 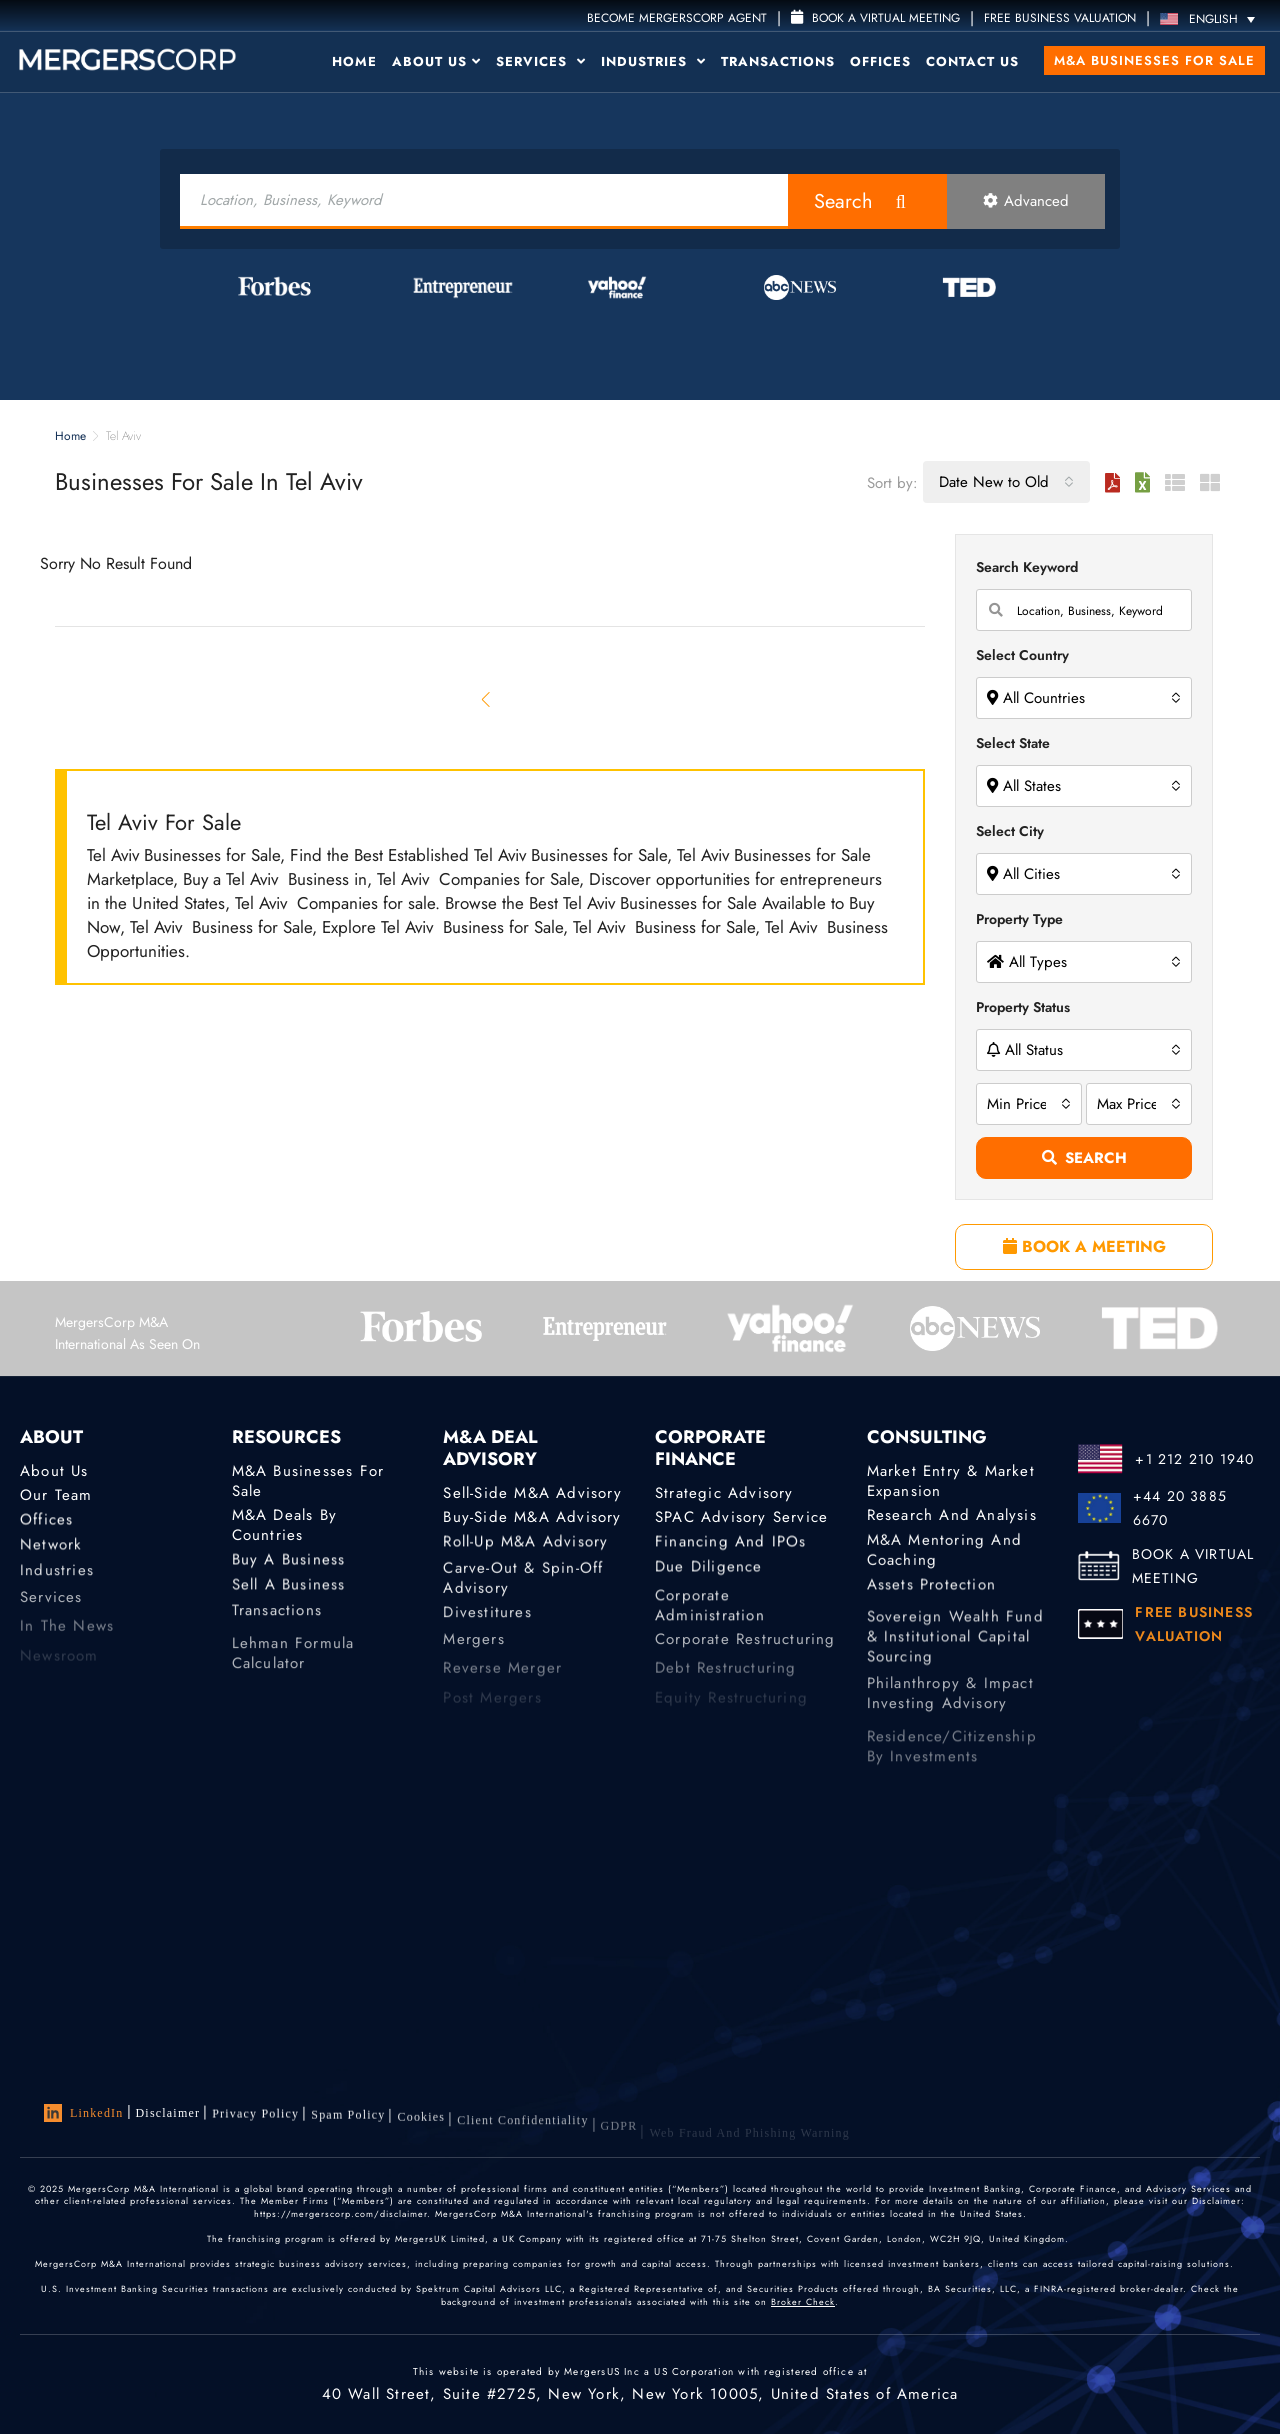 I want to click on Search Keyword, so click(x=1027, y=567).